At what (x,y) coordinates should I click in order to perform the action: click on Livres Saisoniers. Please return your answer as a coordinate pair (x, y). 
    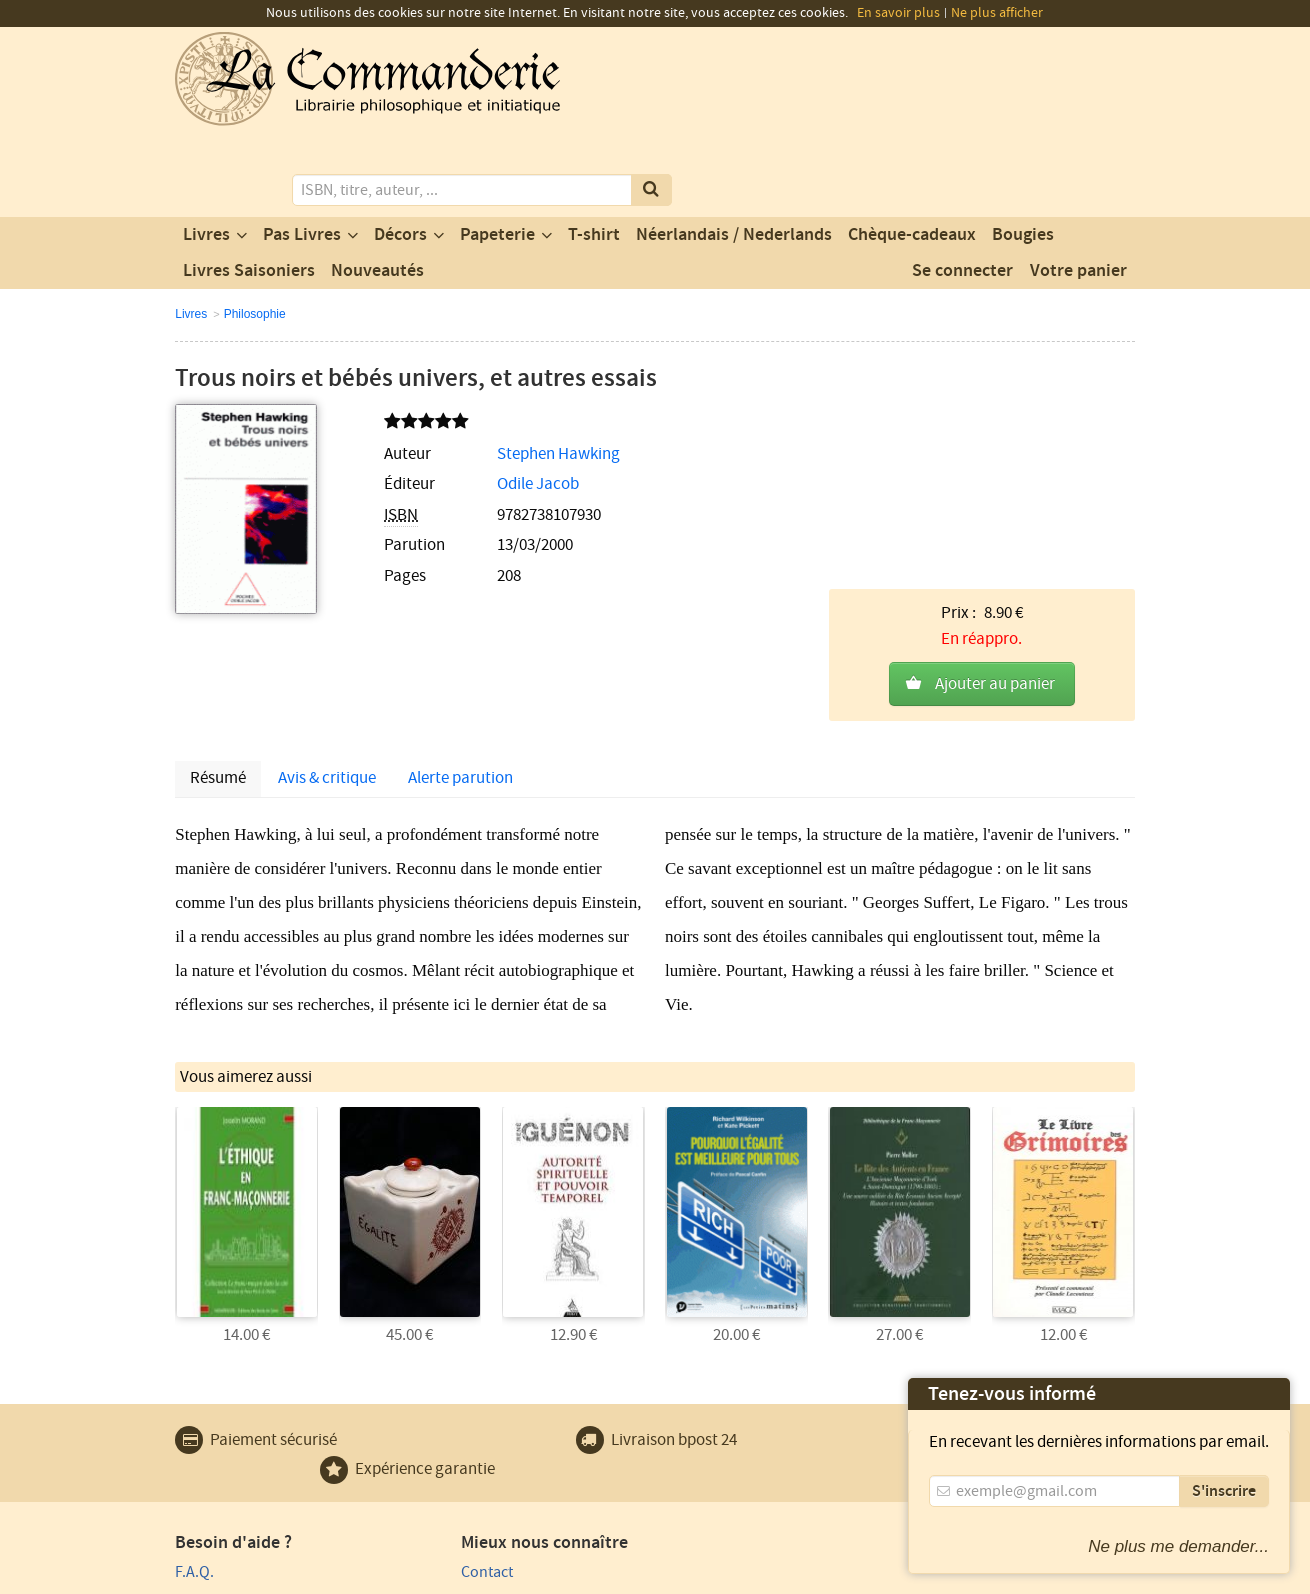
    Looking at the image, I should click on (249, 189).